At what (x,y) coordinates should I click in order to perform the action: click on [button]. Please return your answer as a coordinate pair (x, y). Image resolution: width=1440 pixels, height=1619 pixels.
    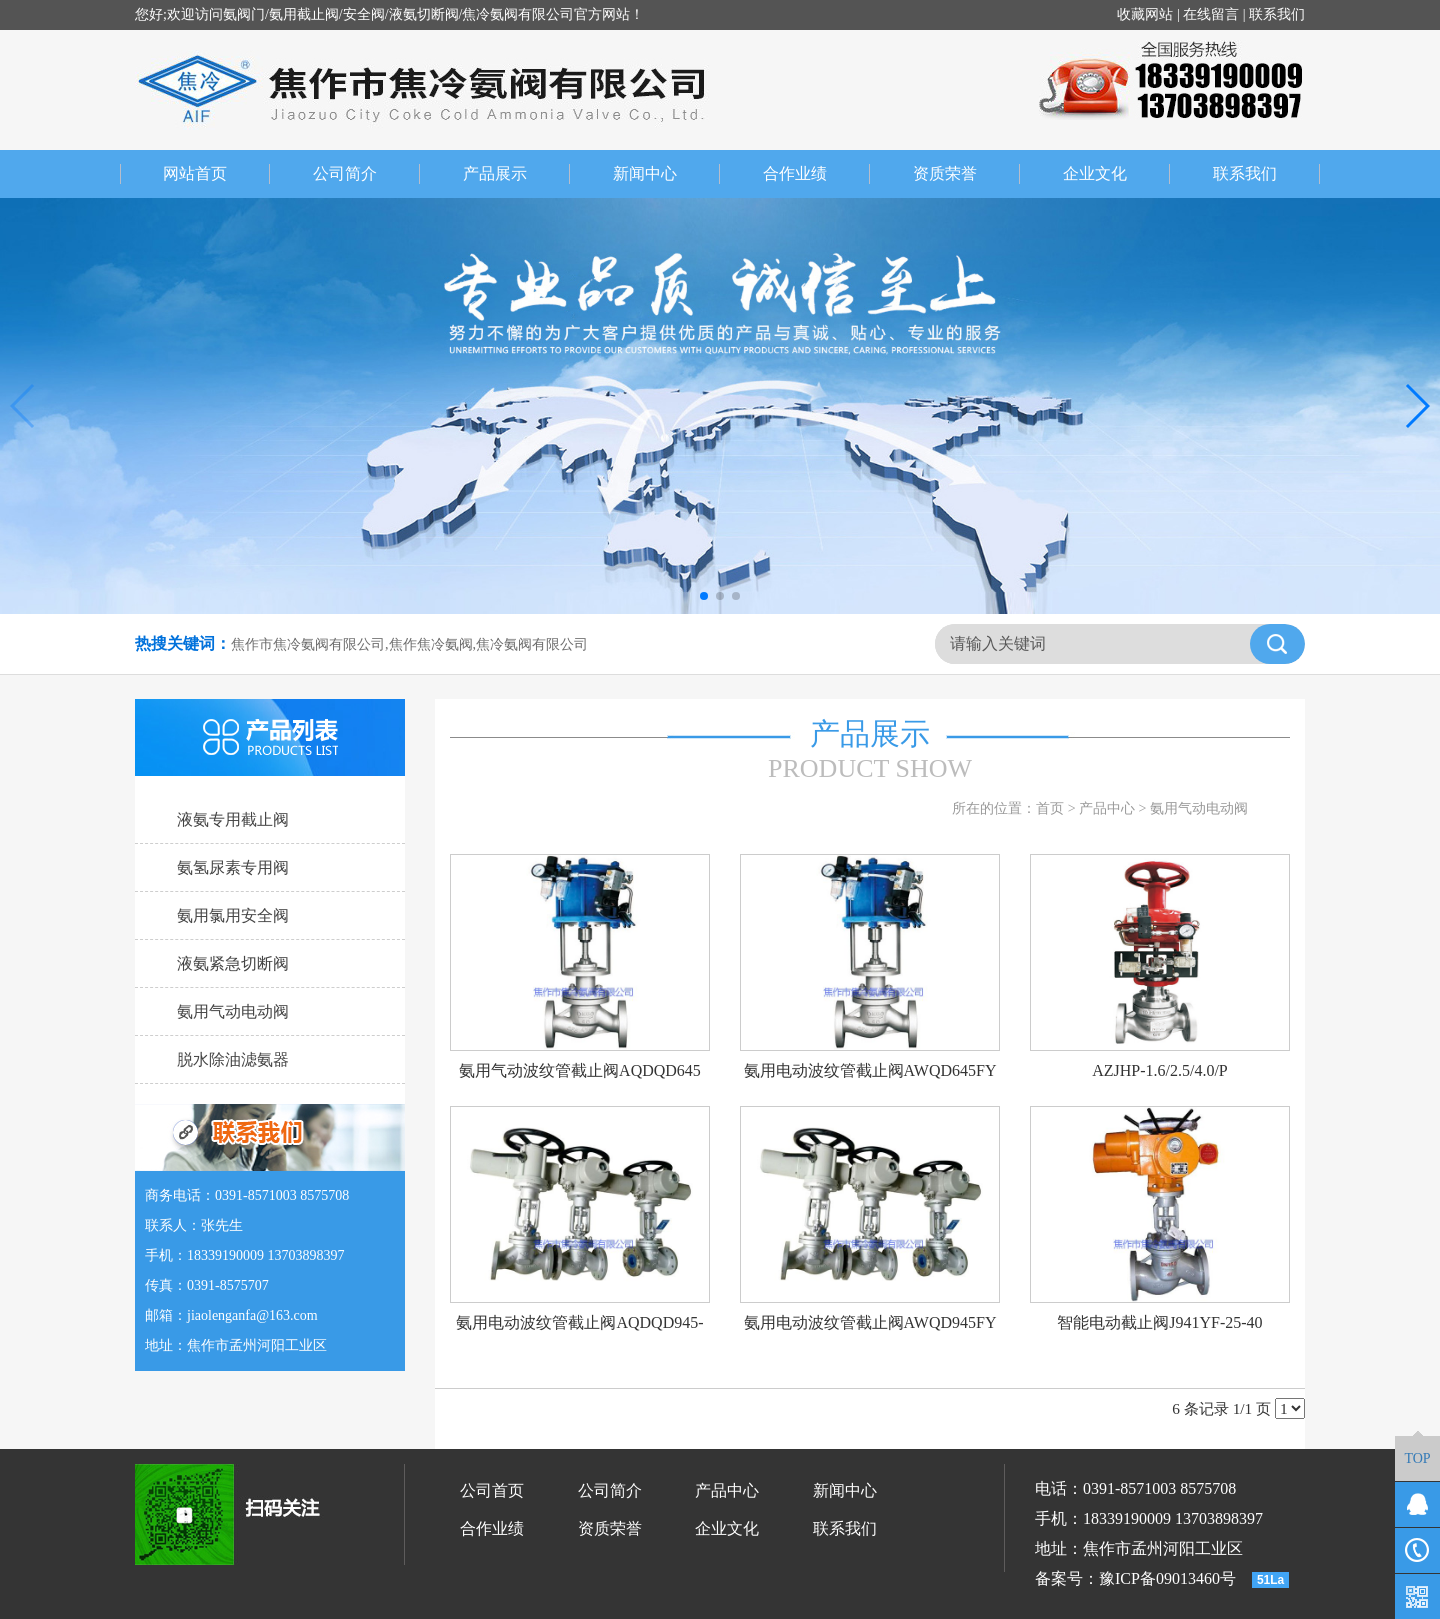
    Looking at the image, I should click on (704, 596).